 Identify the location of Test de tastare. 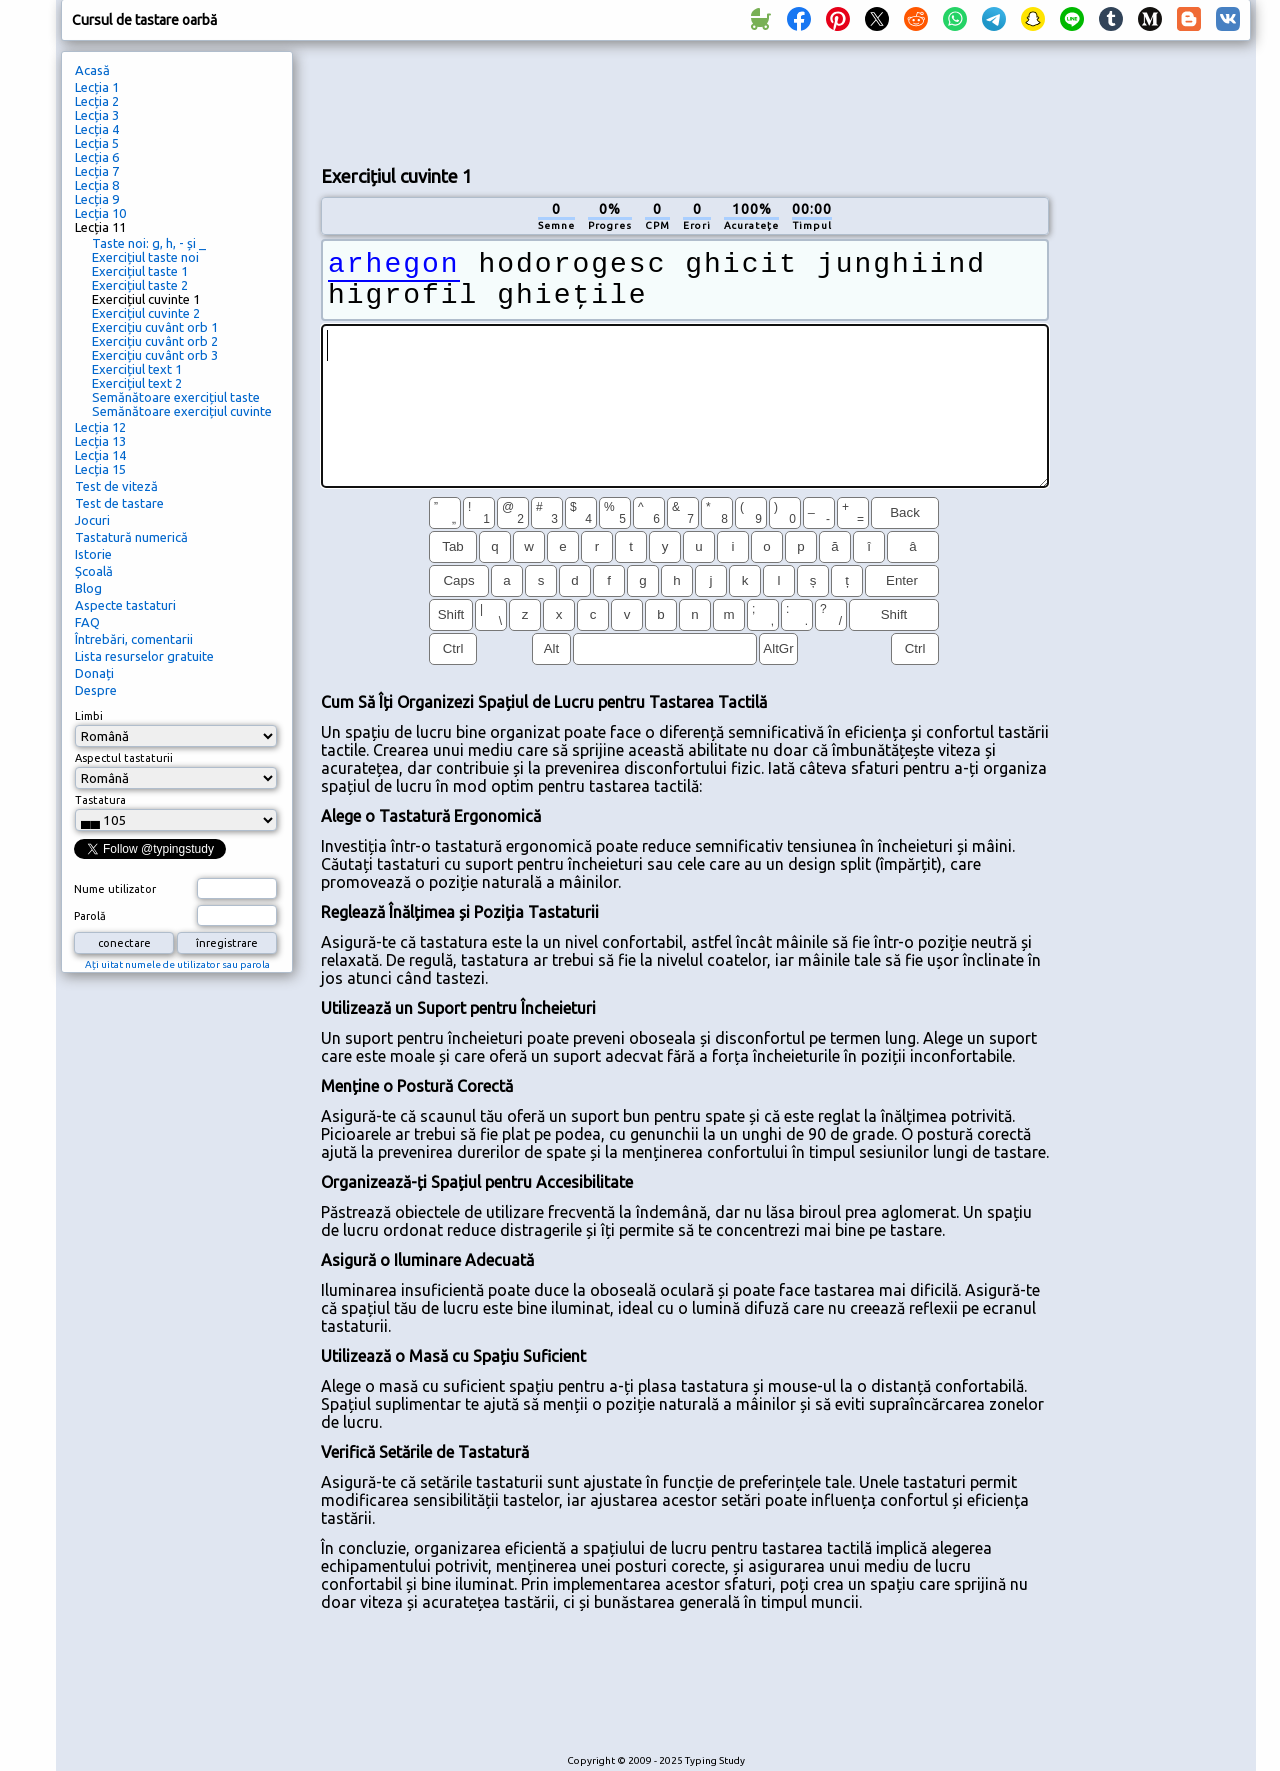
(119, 503).